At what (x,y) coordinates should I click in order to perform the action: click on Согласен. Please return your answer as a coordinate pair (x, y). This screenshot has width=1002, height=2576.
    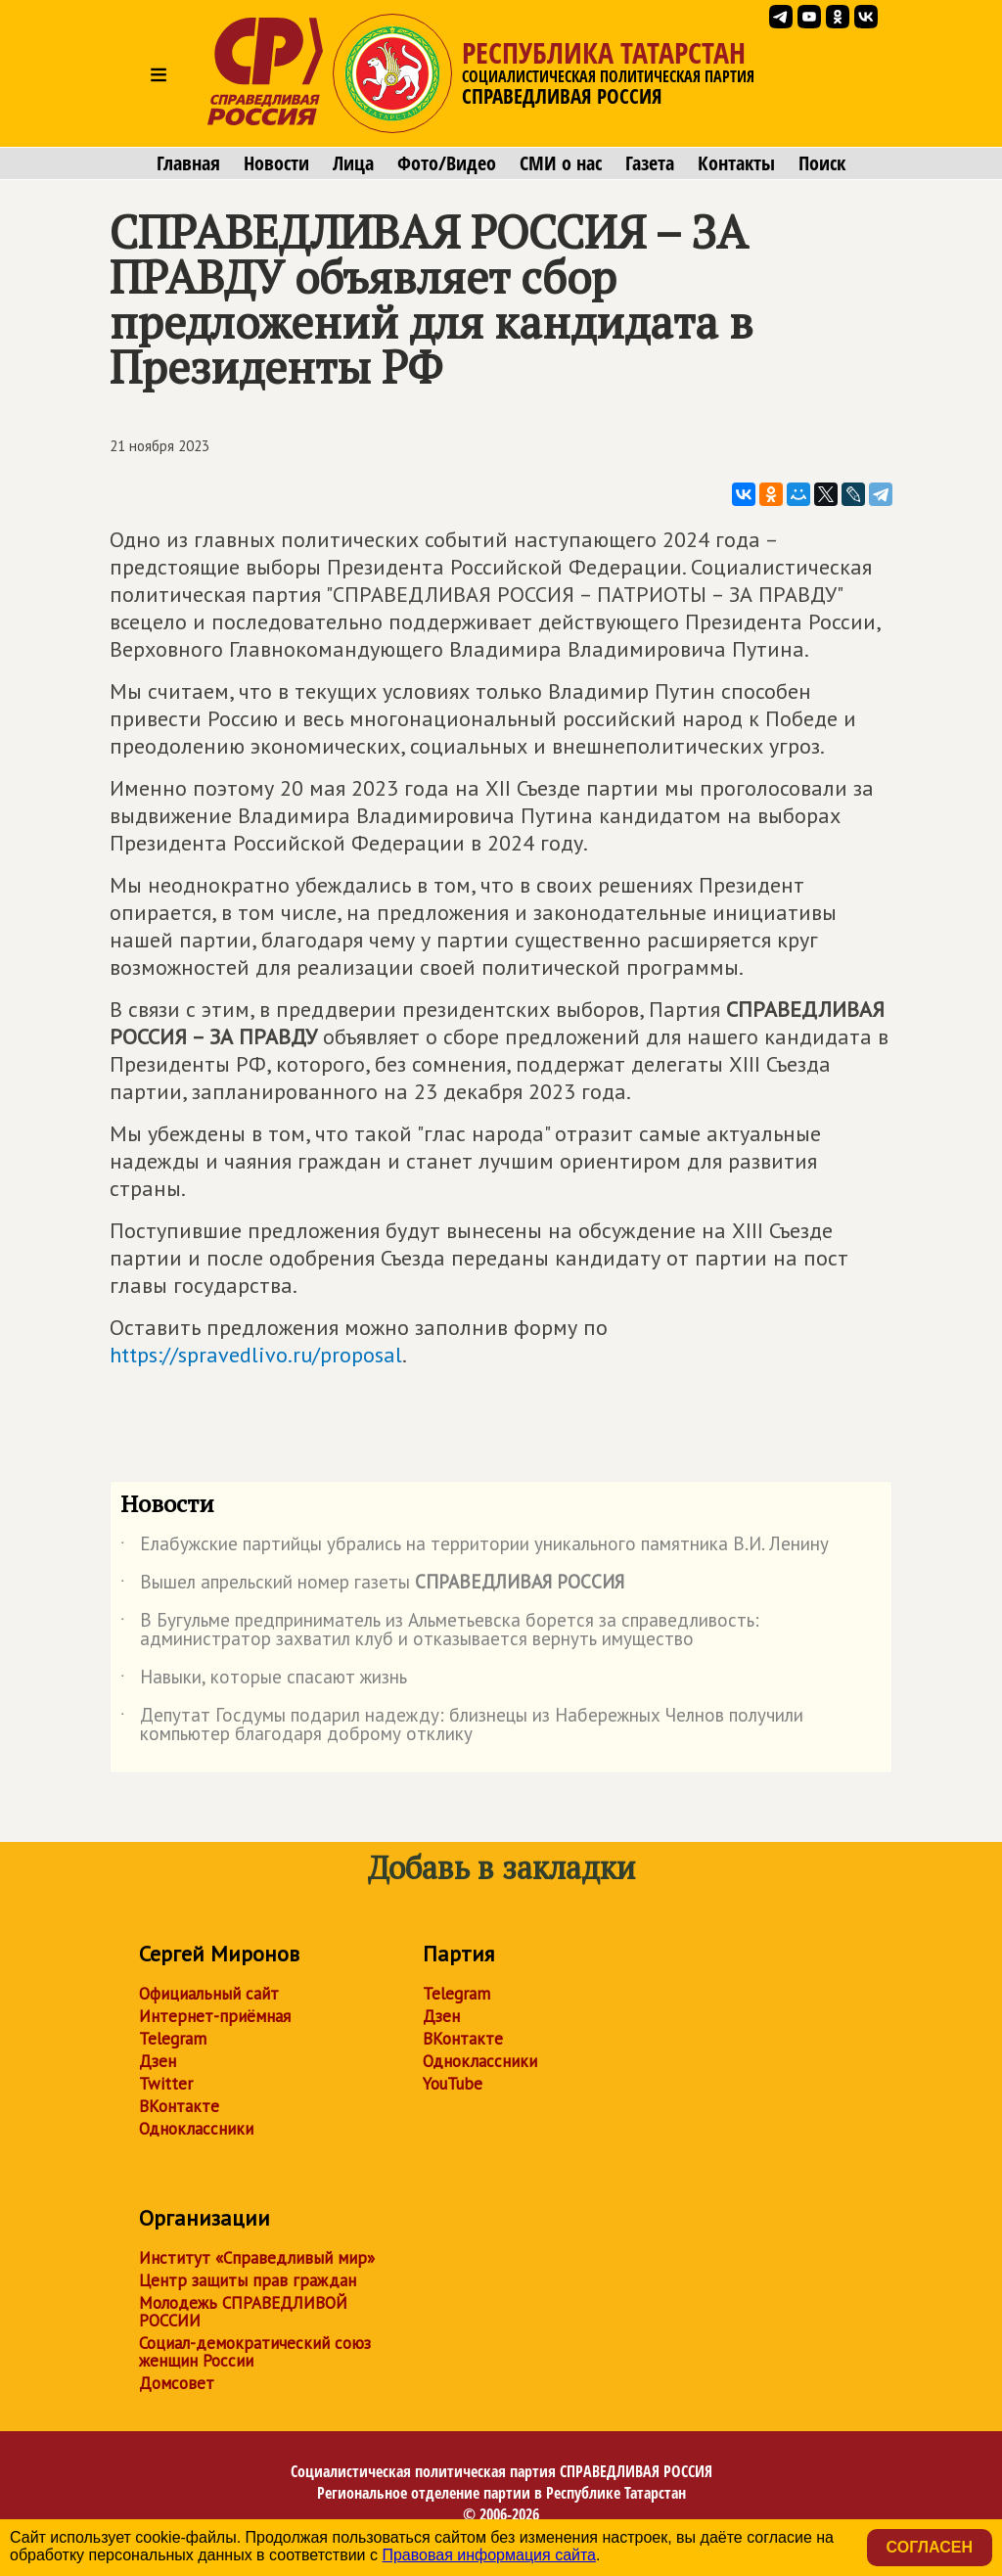
    Looking at the image, I should click on (930, 2547).